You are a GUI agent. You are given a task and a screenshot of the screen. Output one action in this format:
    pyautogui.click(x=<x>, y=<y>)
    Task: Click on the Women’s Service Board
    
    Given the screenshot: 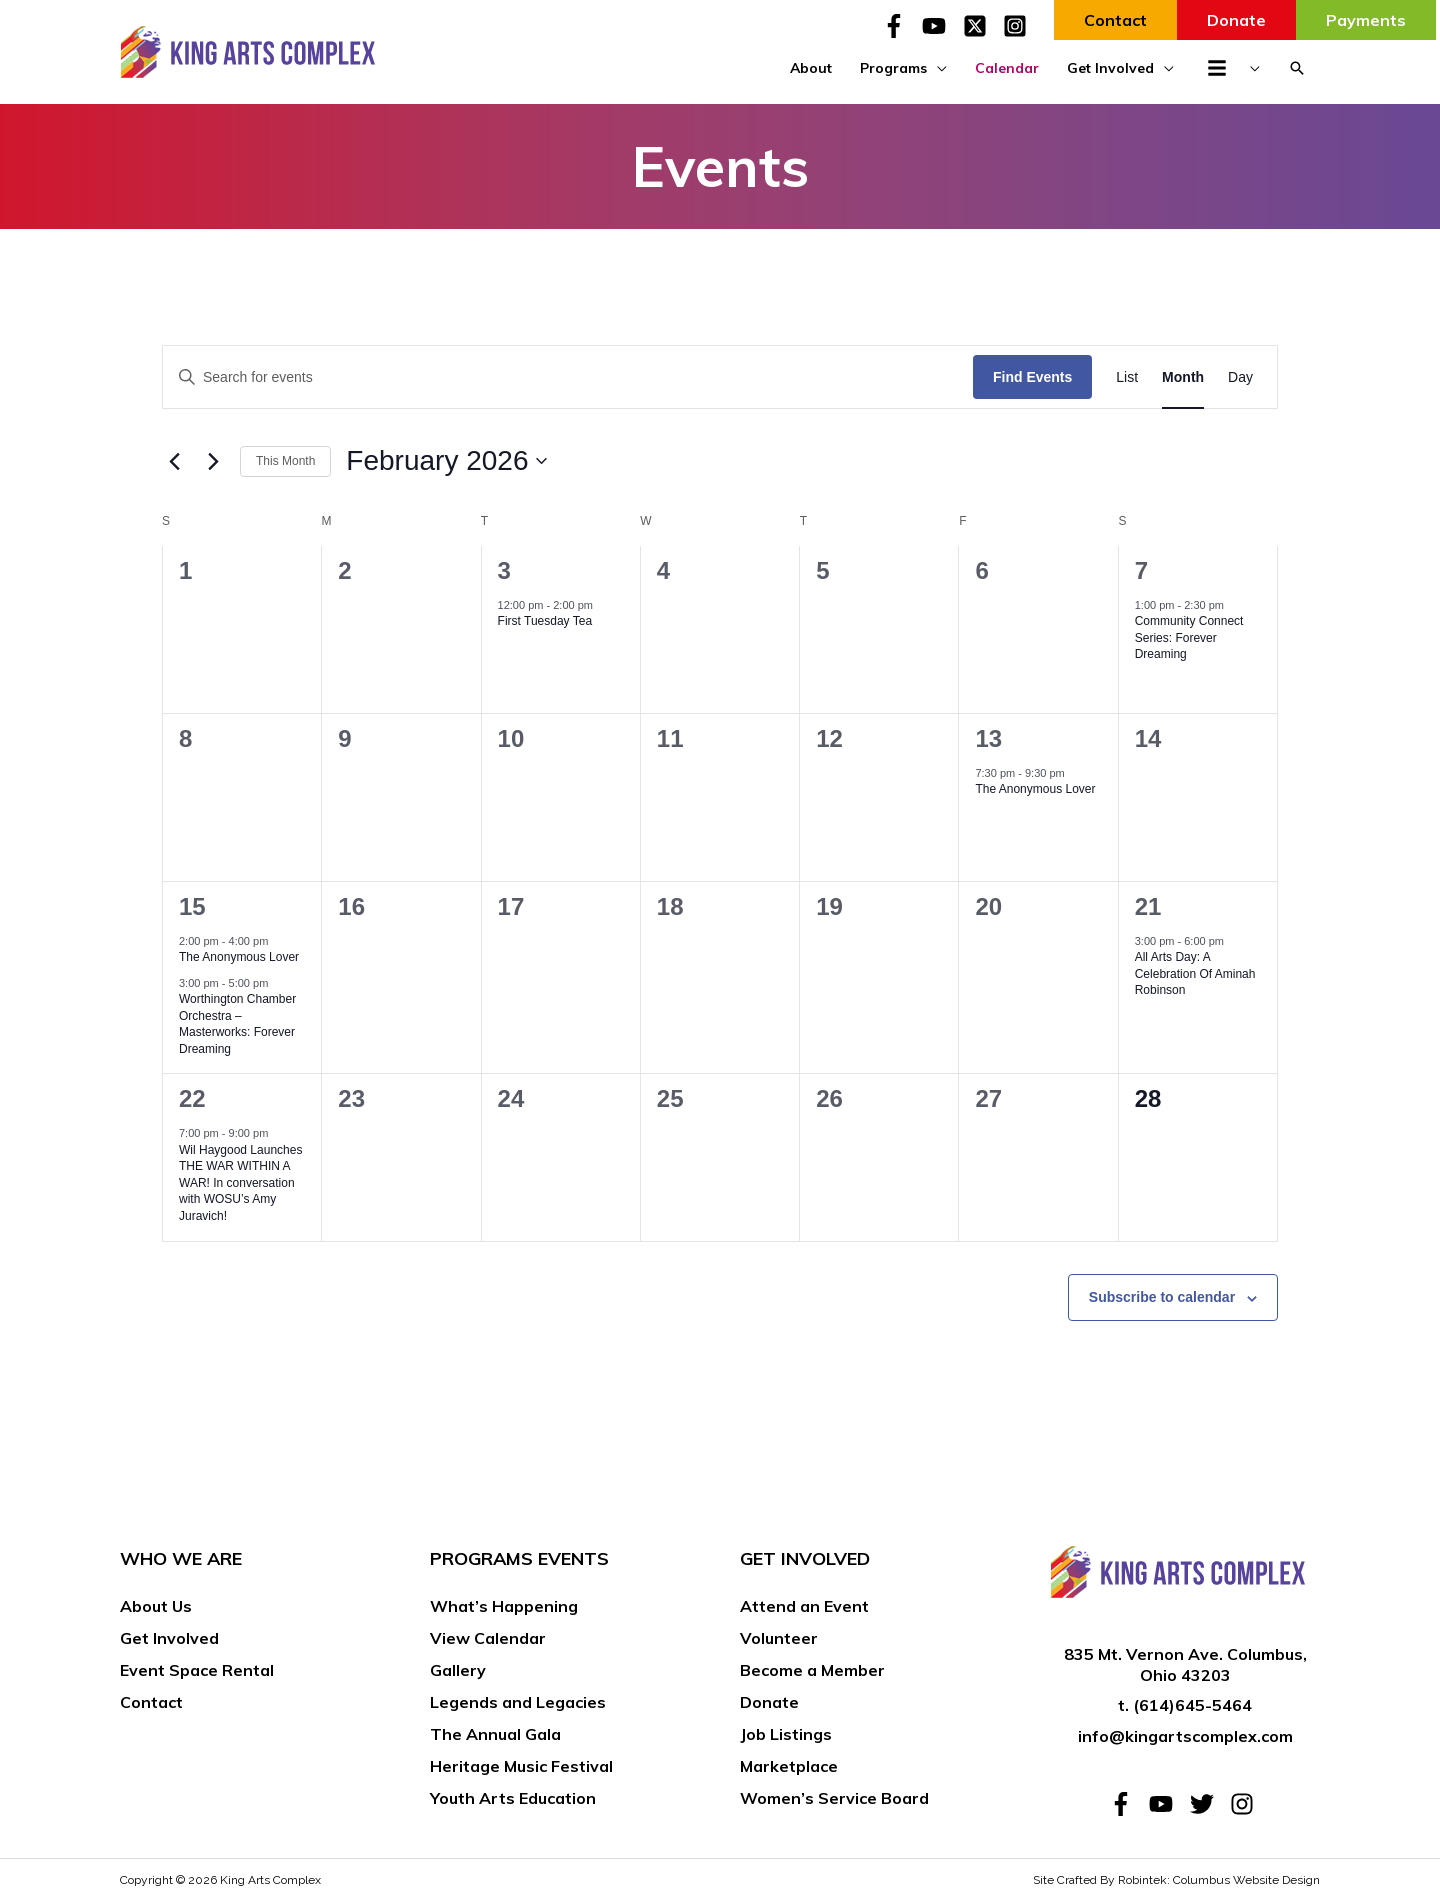 What is the action you would take?
    pyautogui.click(x=834, y=1798)
    